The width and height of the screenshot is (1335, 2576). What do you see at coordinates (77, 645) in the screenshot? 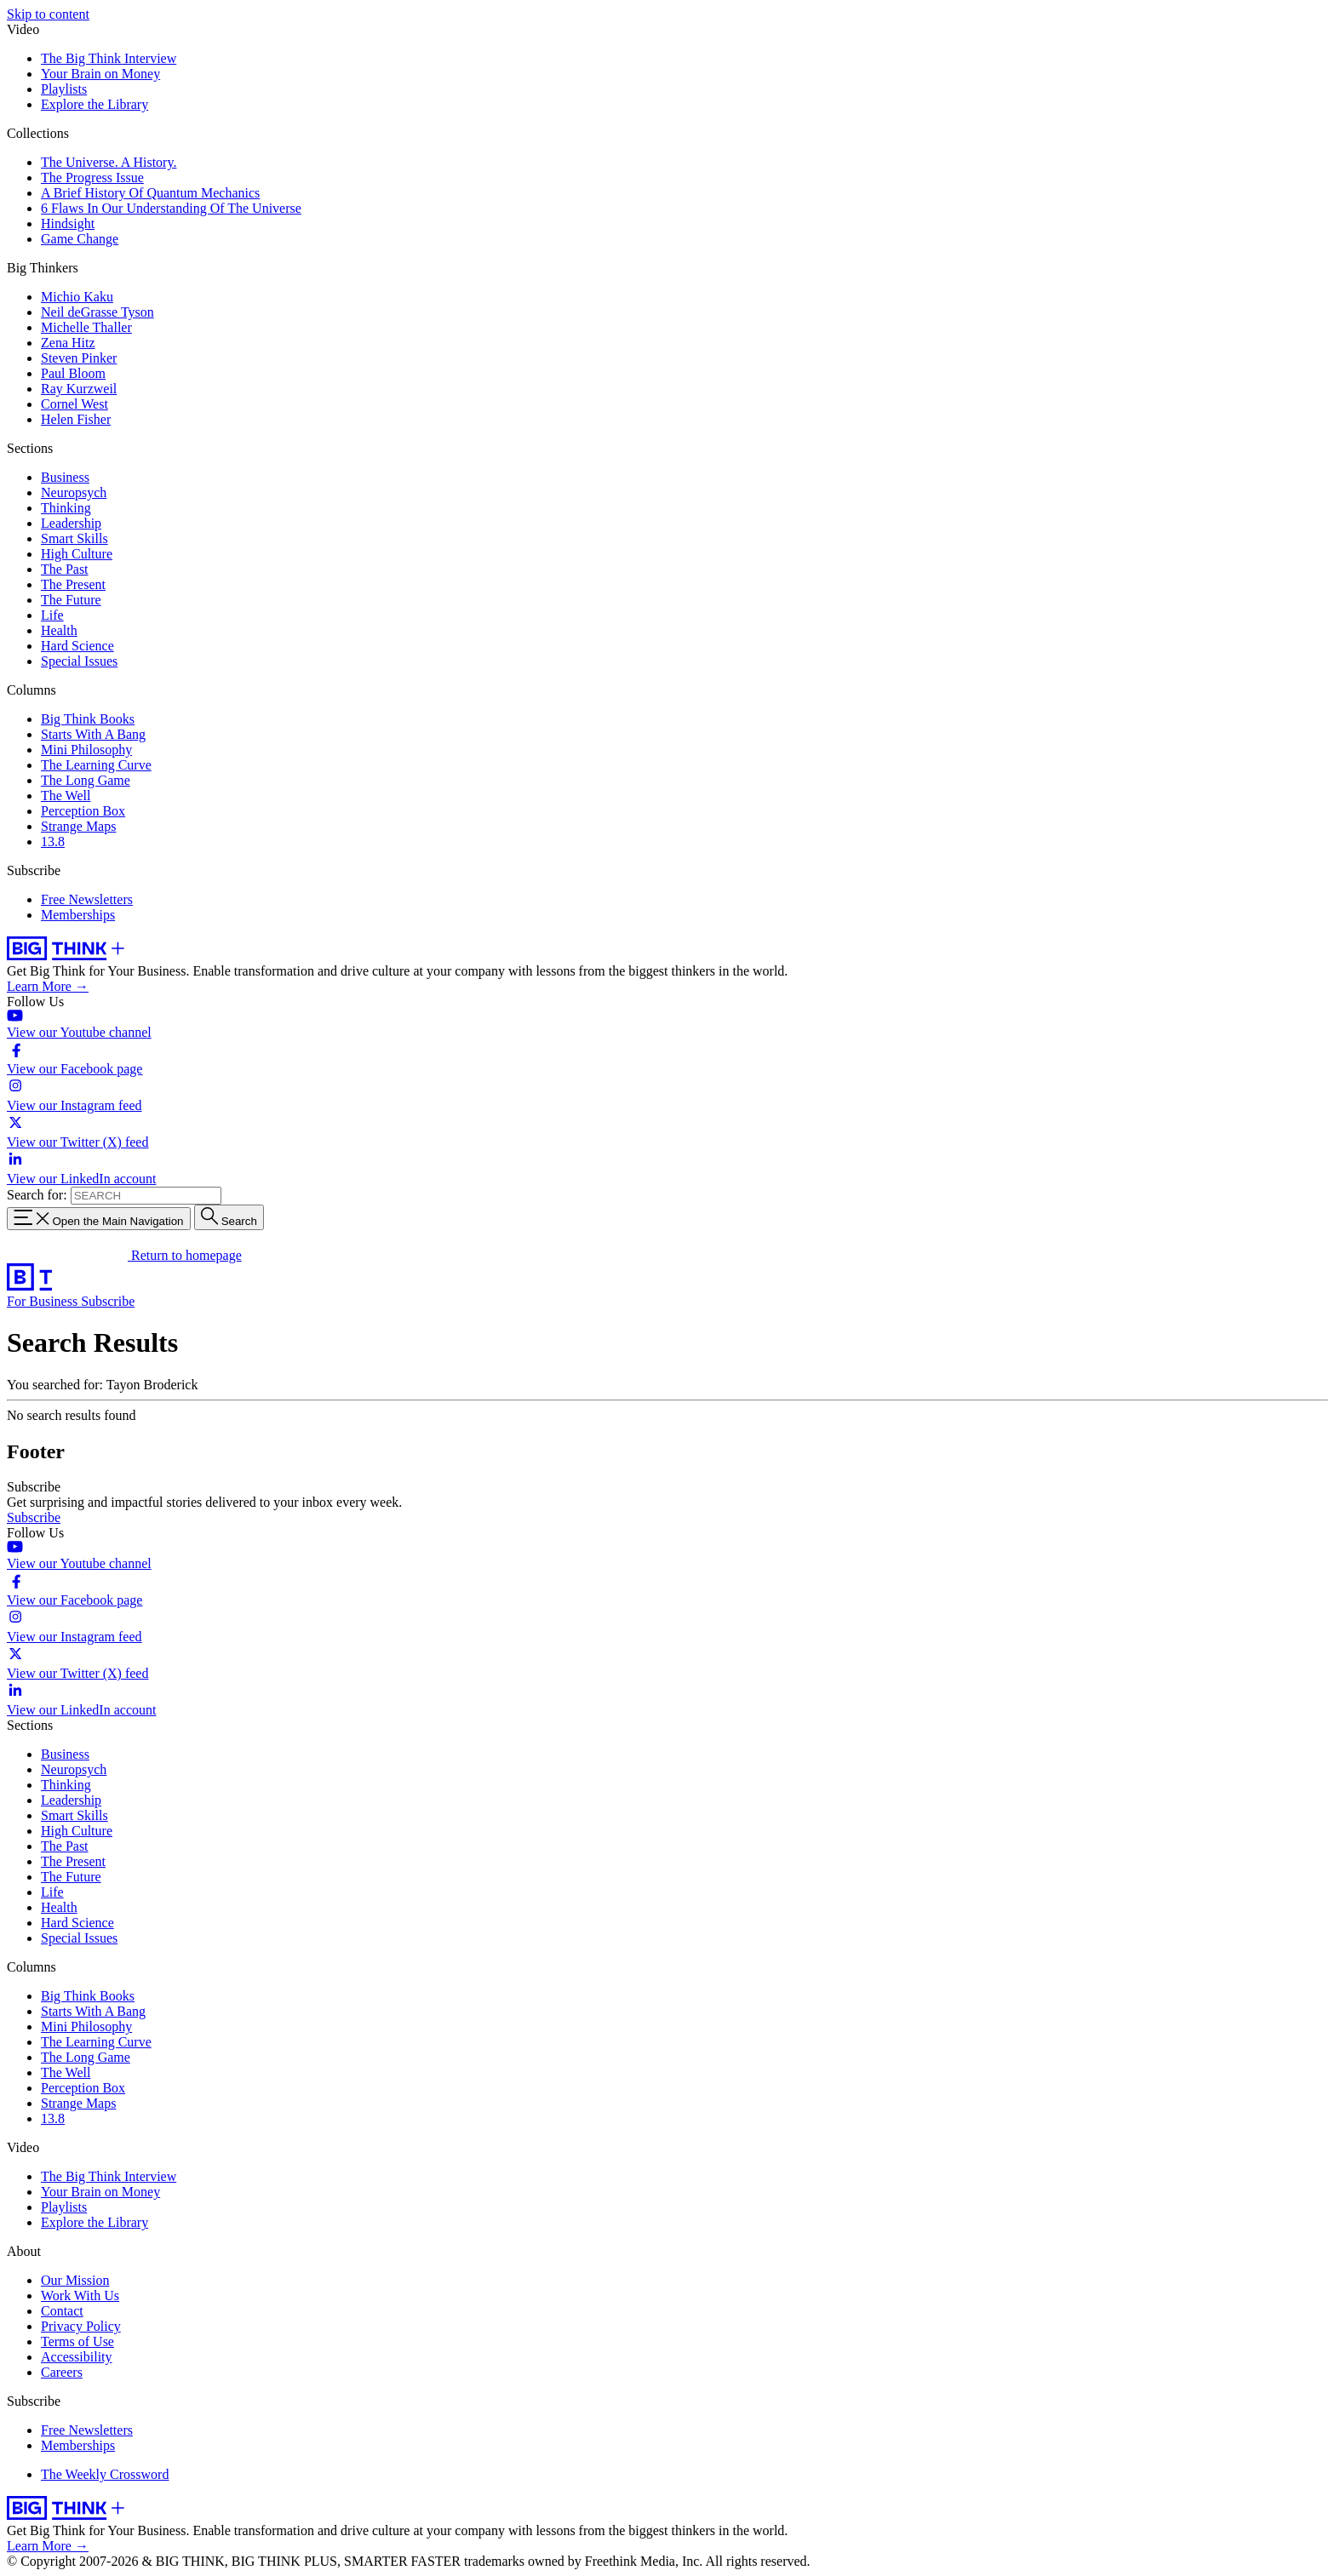
I see `Hard Science` at bounding box center [77, 645].